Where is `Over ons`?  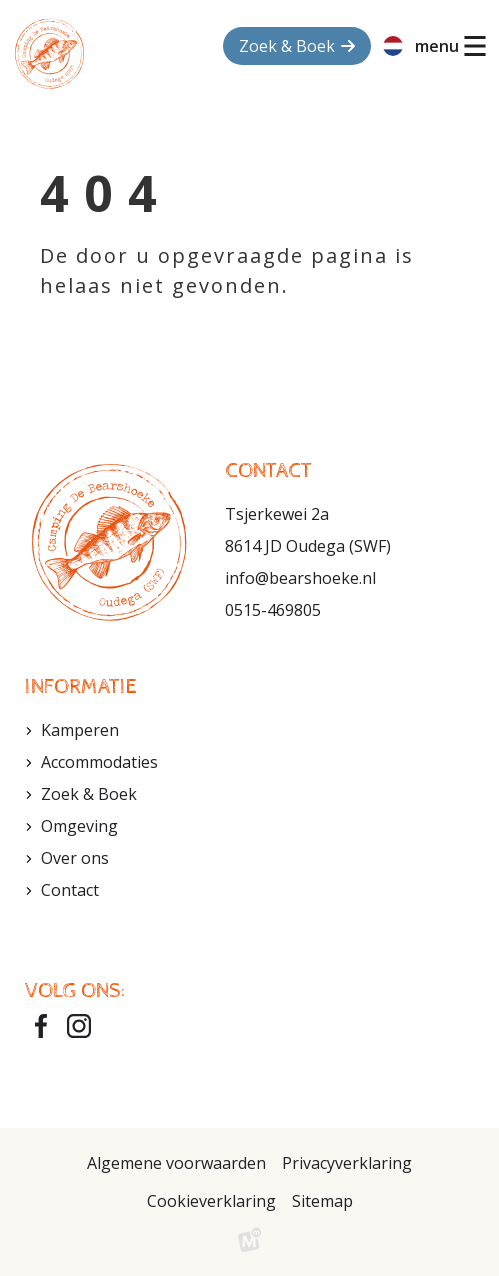 Over ons is located at coordinates (75, 858).